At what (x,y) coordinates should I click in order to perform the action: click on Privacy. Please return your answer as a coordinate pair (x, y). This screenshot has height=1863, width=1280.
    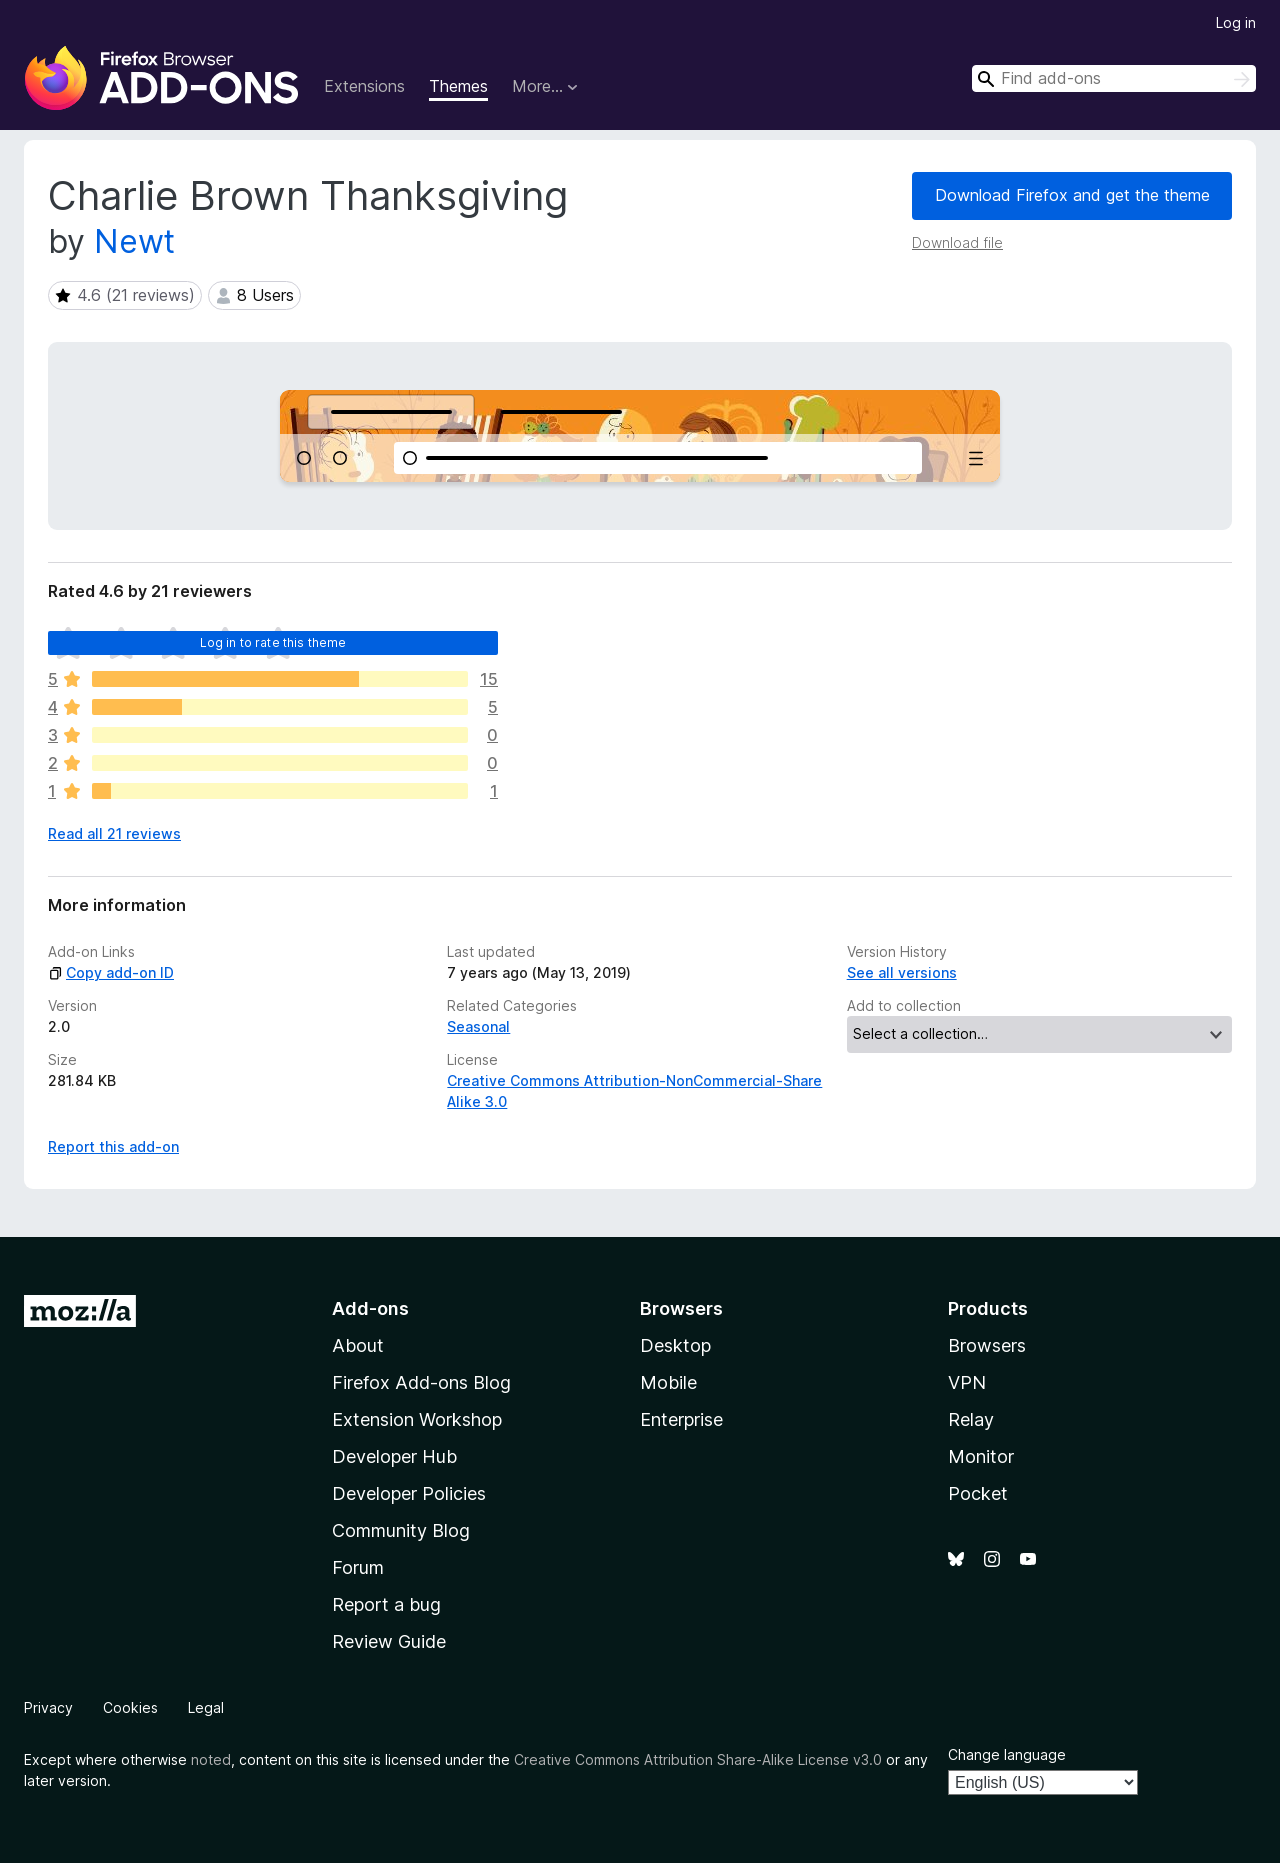
    Looking at the image, I should click on (48, 1707).